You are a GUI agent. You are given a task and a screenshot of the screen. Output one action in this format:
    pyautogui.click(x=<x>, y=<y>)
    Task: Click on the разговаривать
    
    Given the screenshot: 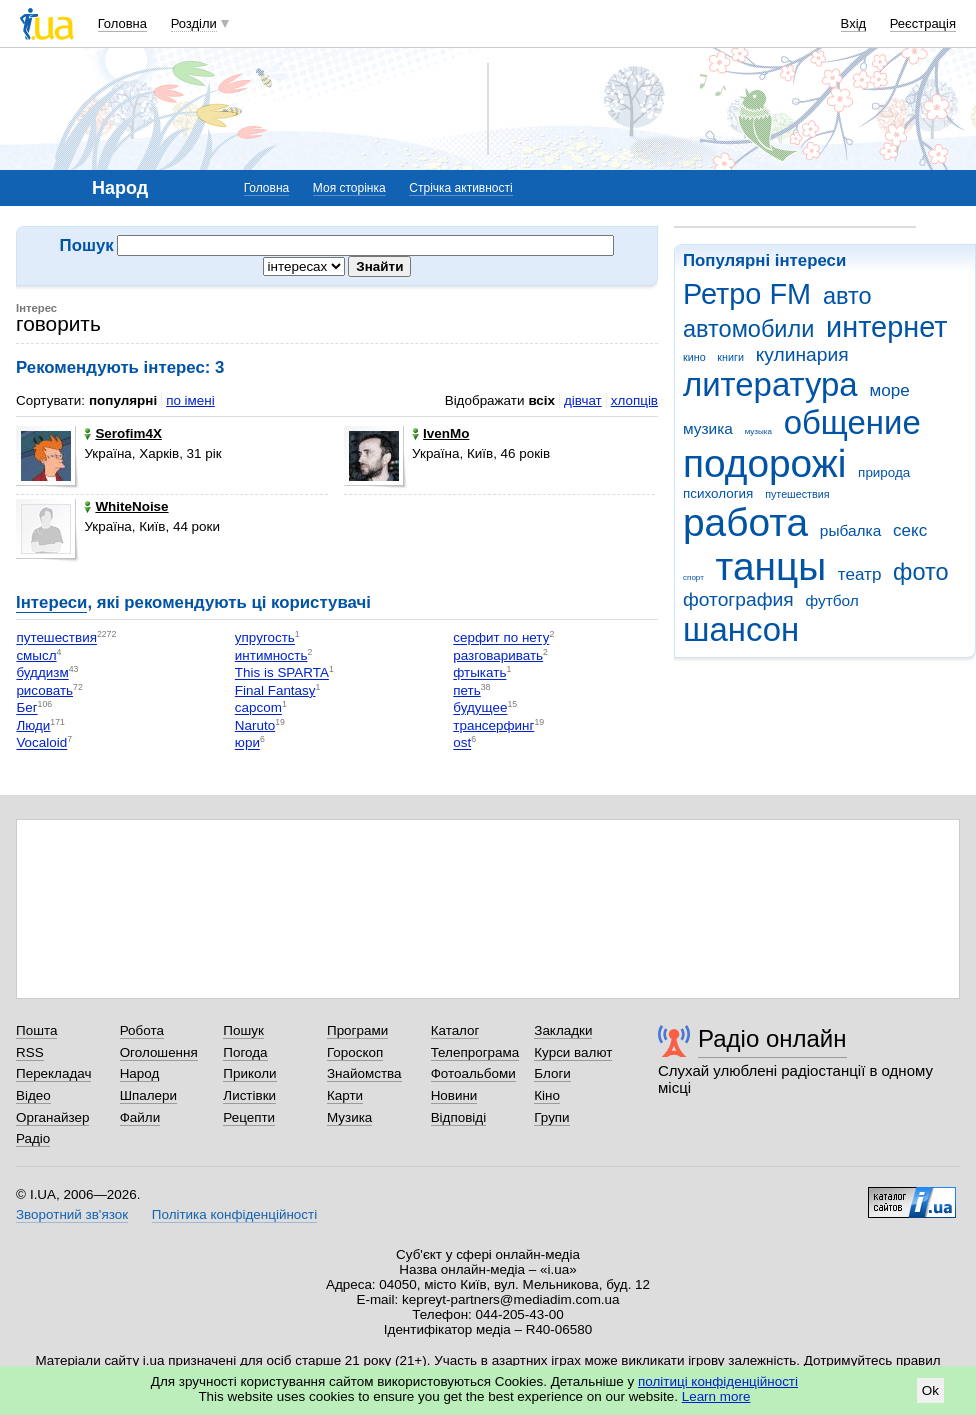 What is the action you would take?
    pyautogui.click(x=498, y=655)
    